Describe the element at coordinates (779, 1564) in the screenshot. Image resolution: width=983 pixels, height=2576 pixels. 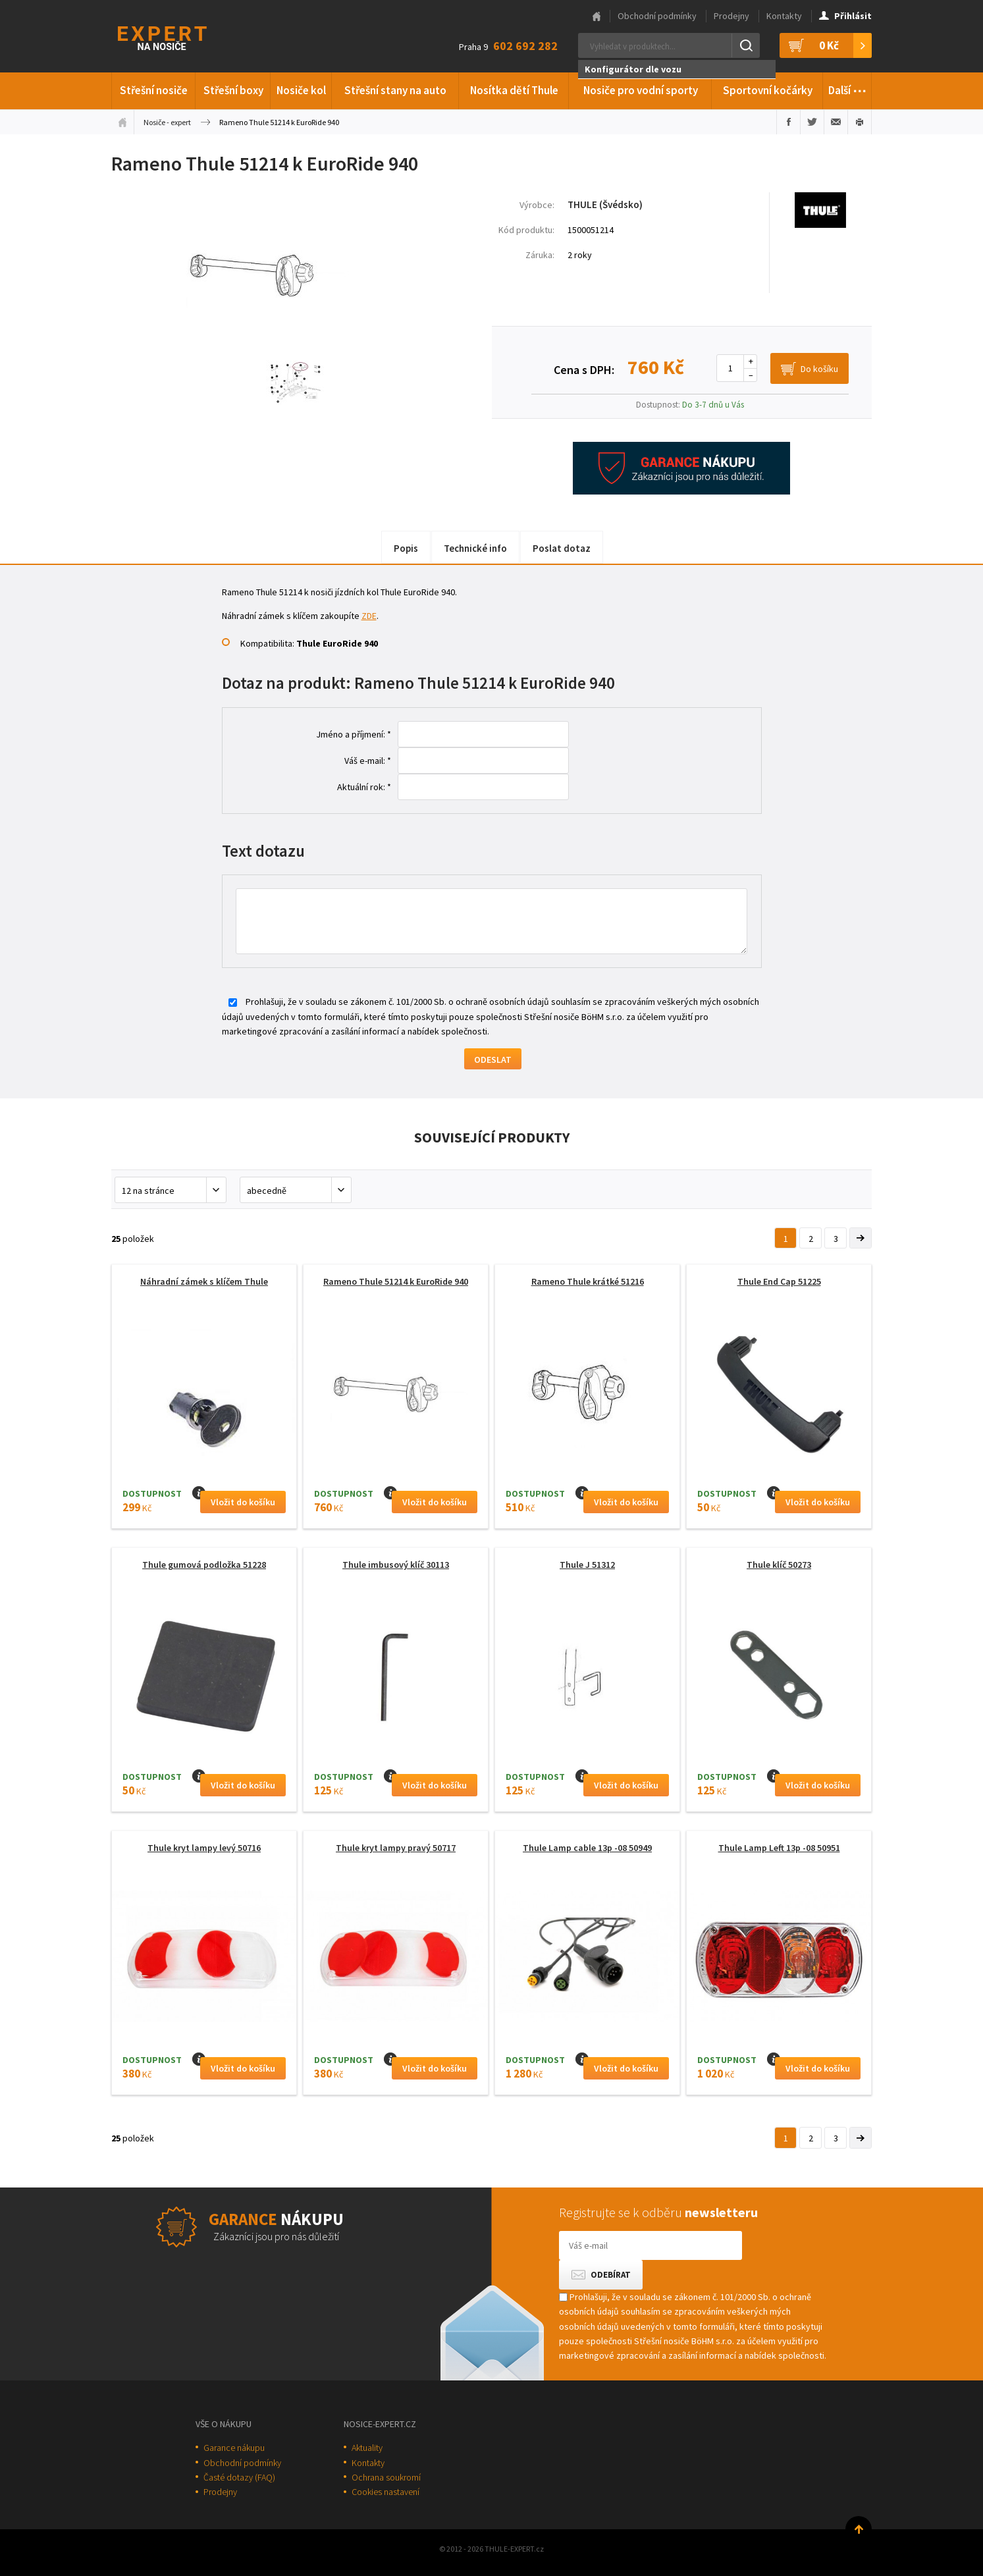
I see `Thule klíč 50273` at that location.